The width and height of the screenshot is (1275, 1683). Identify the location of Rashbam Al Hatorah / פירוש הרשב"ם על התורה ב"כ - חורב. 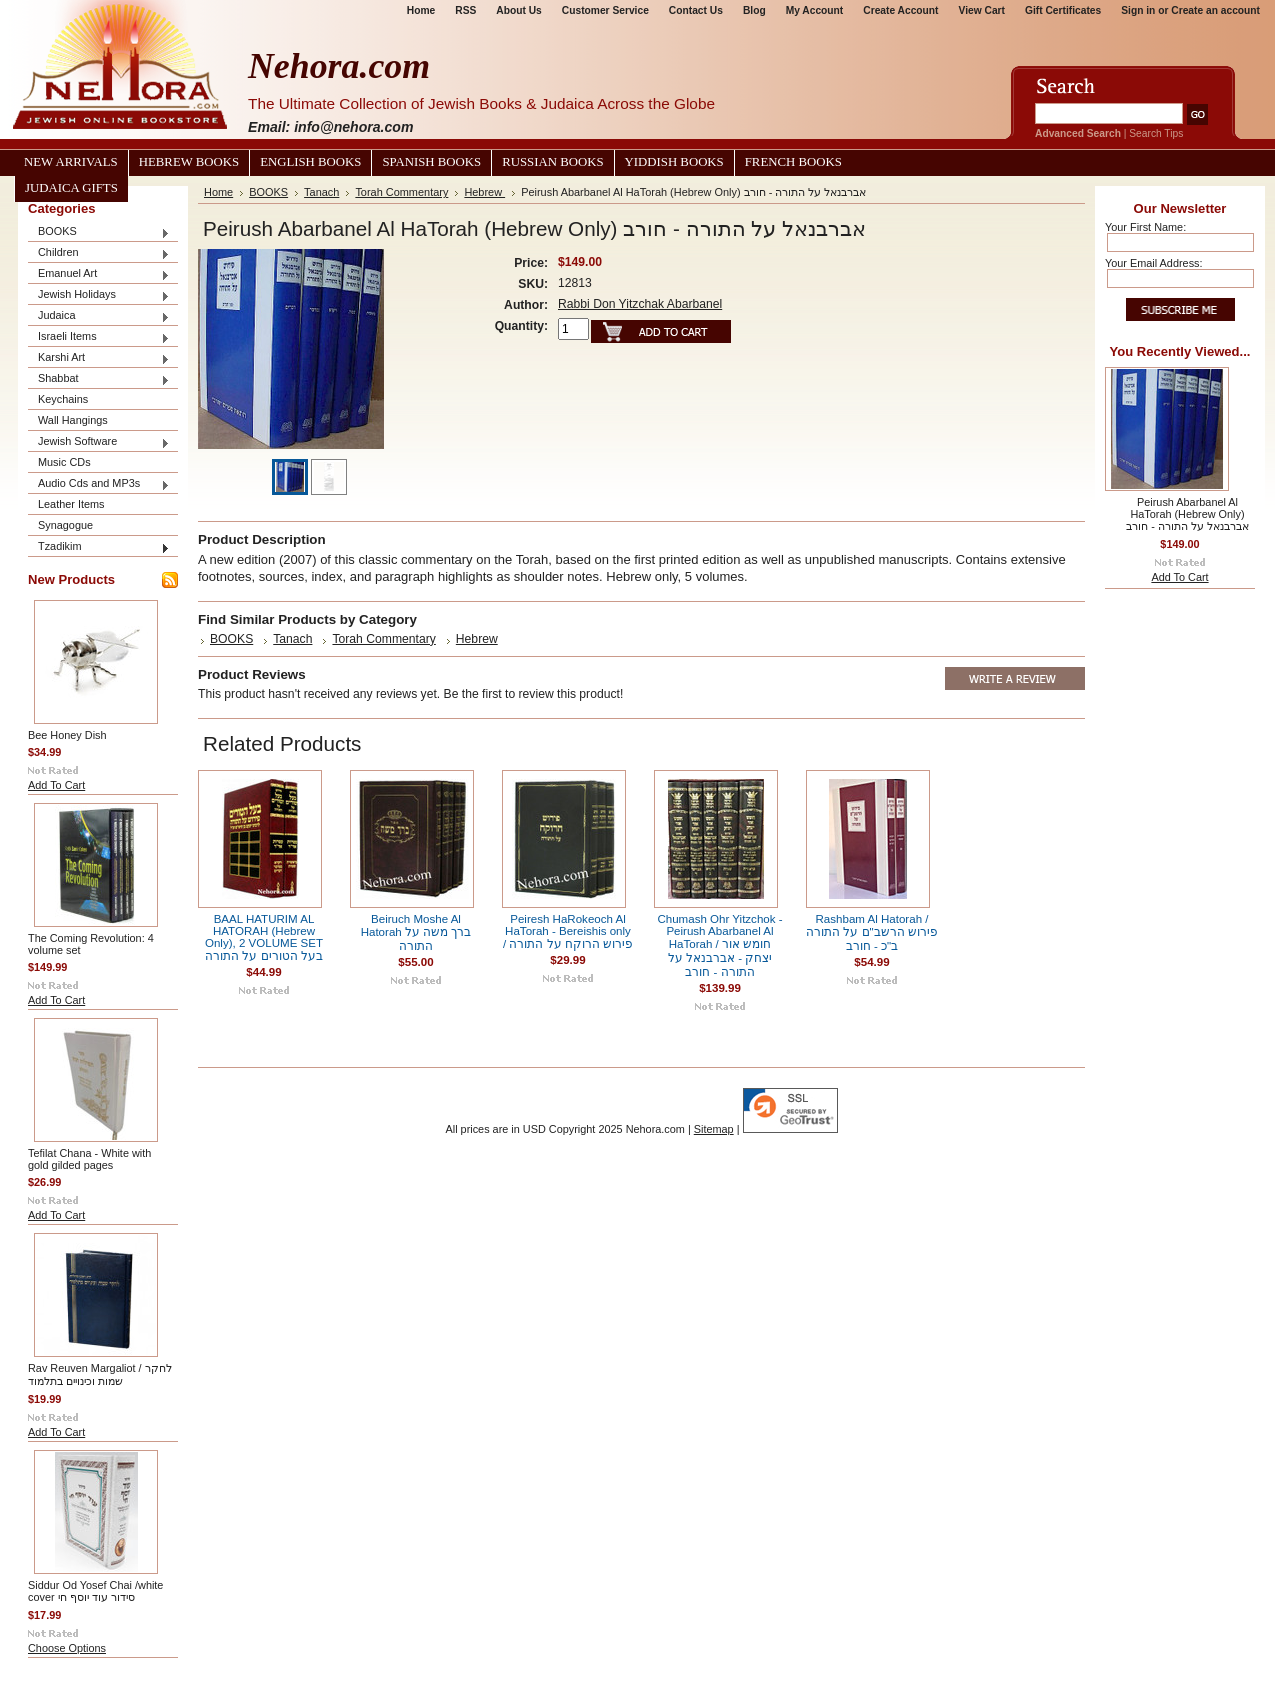
(872, 932).